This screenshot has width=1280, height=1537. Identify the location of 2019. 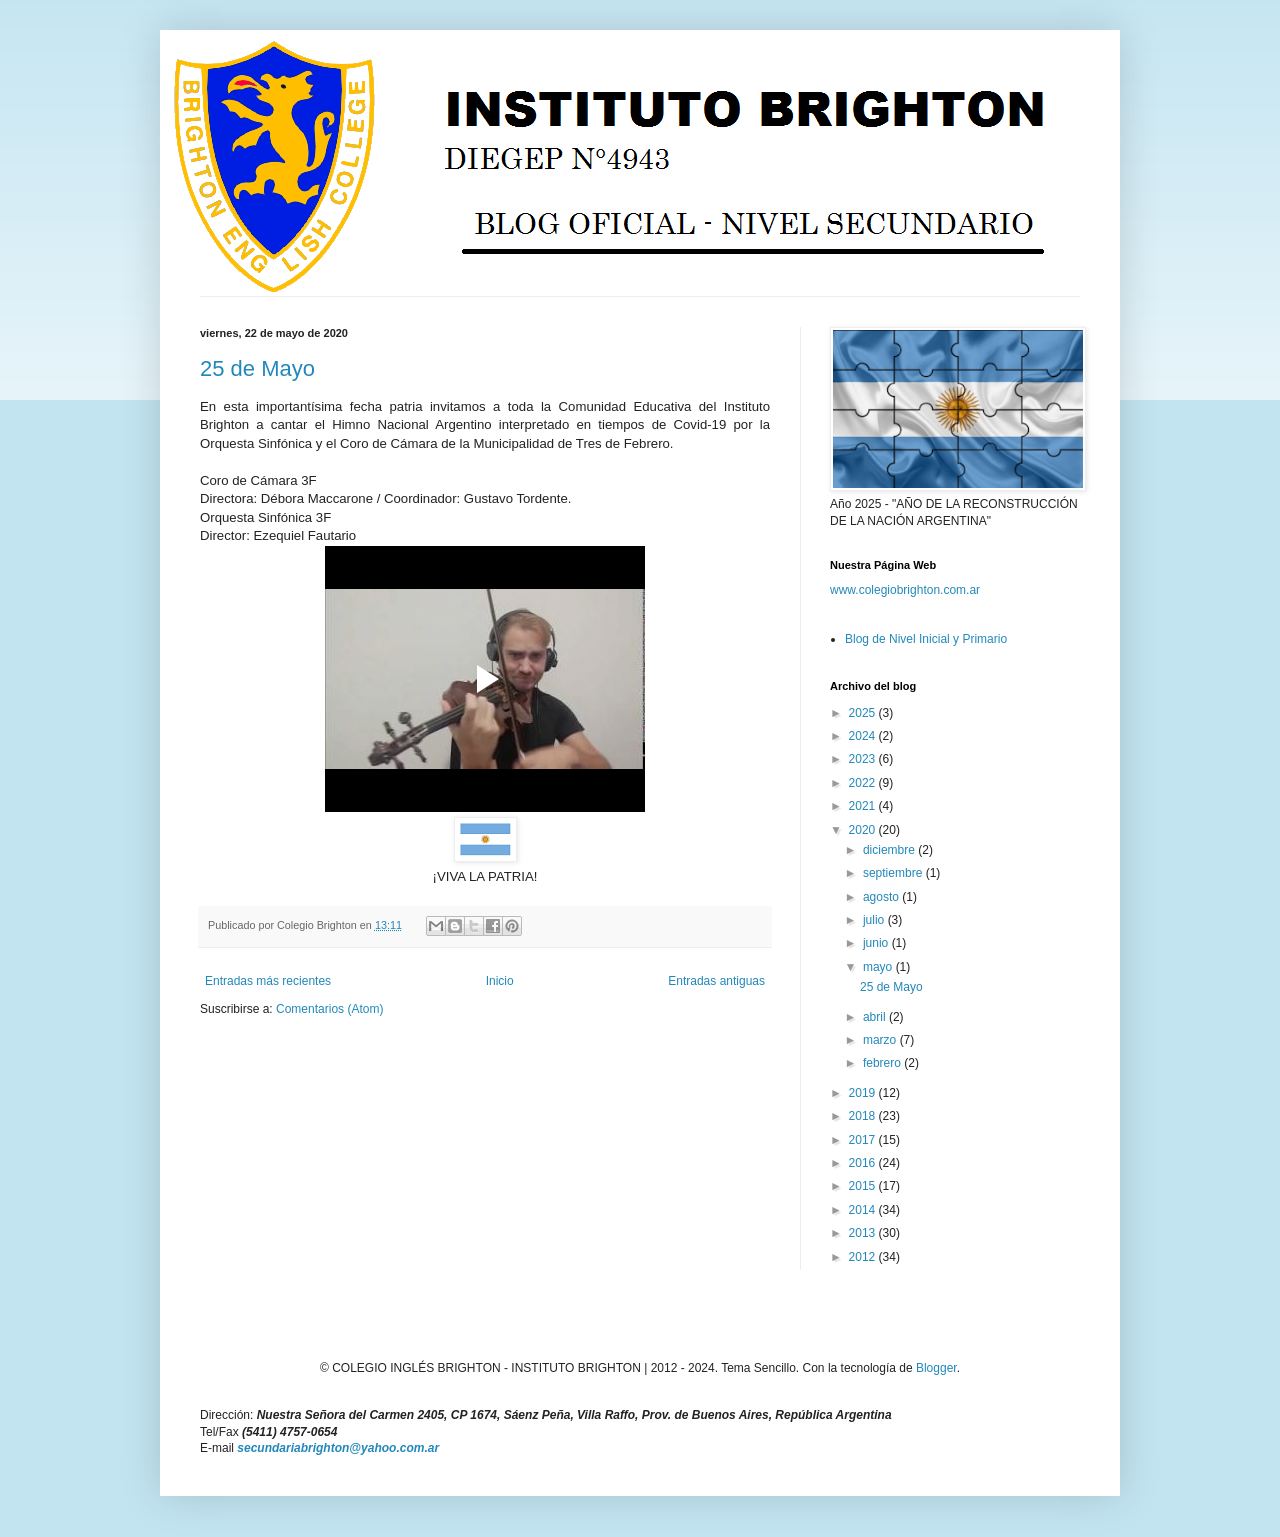
(864, 1093).